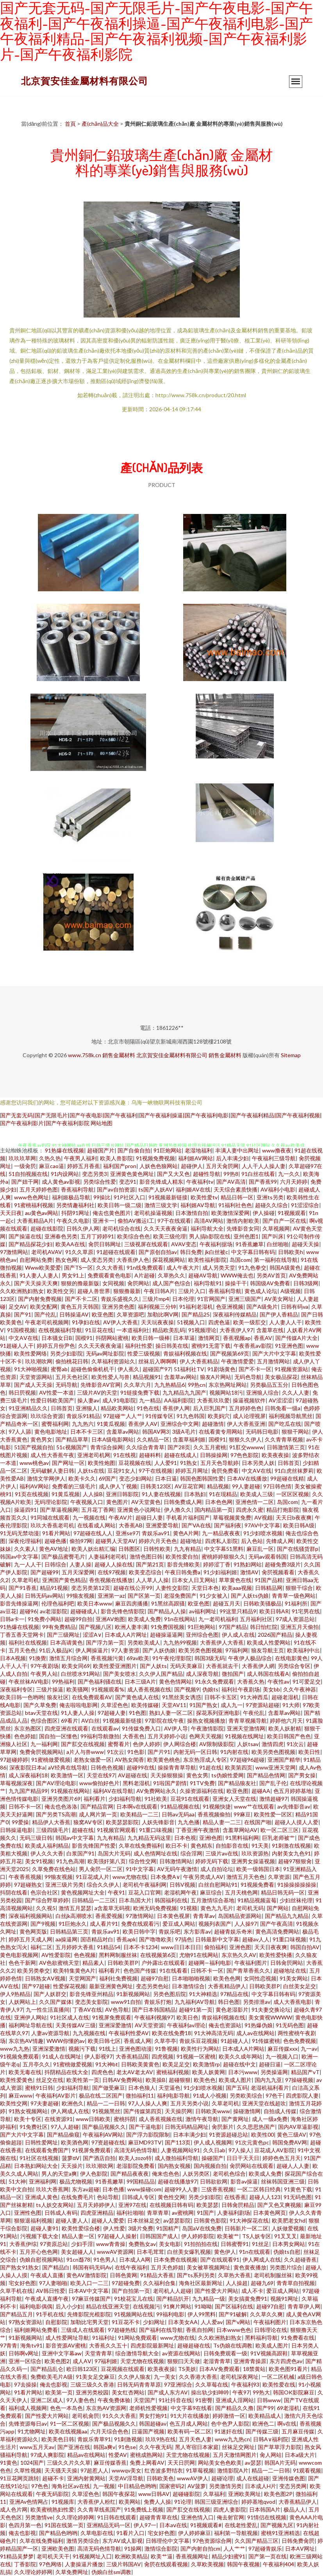 Image resolution: width=323 pixels, height=2576 pixels. I want to click on 成人自拍论坛, so click(216, 1869).